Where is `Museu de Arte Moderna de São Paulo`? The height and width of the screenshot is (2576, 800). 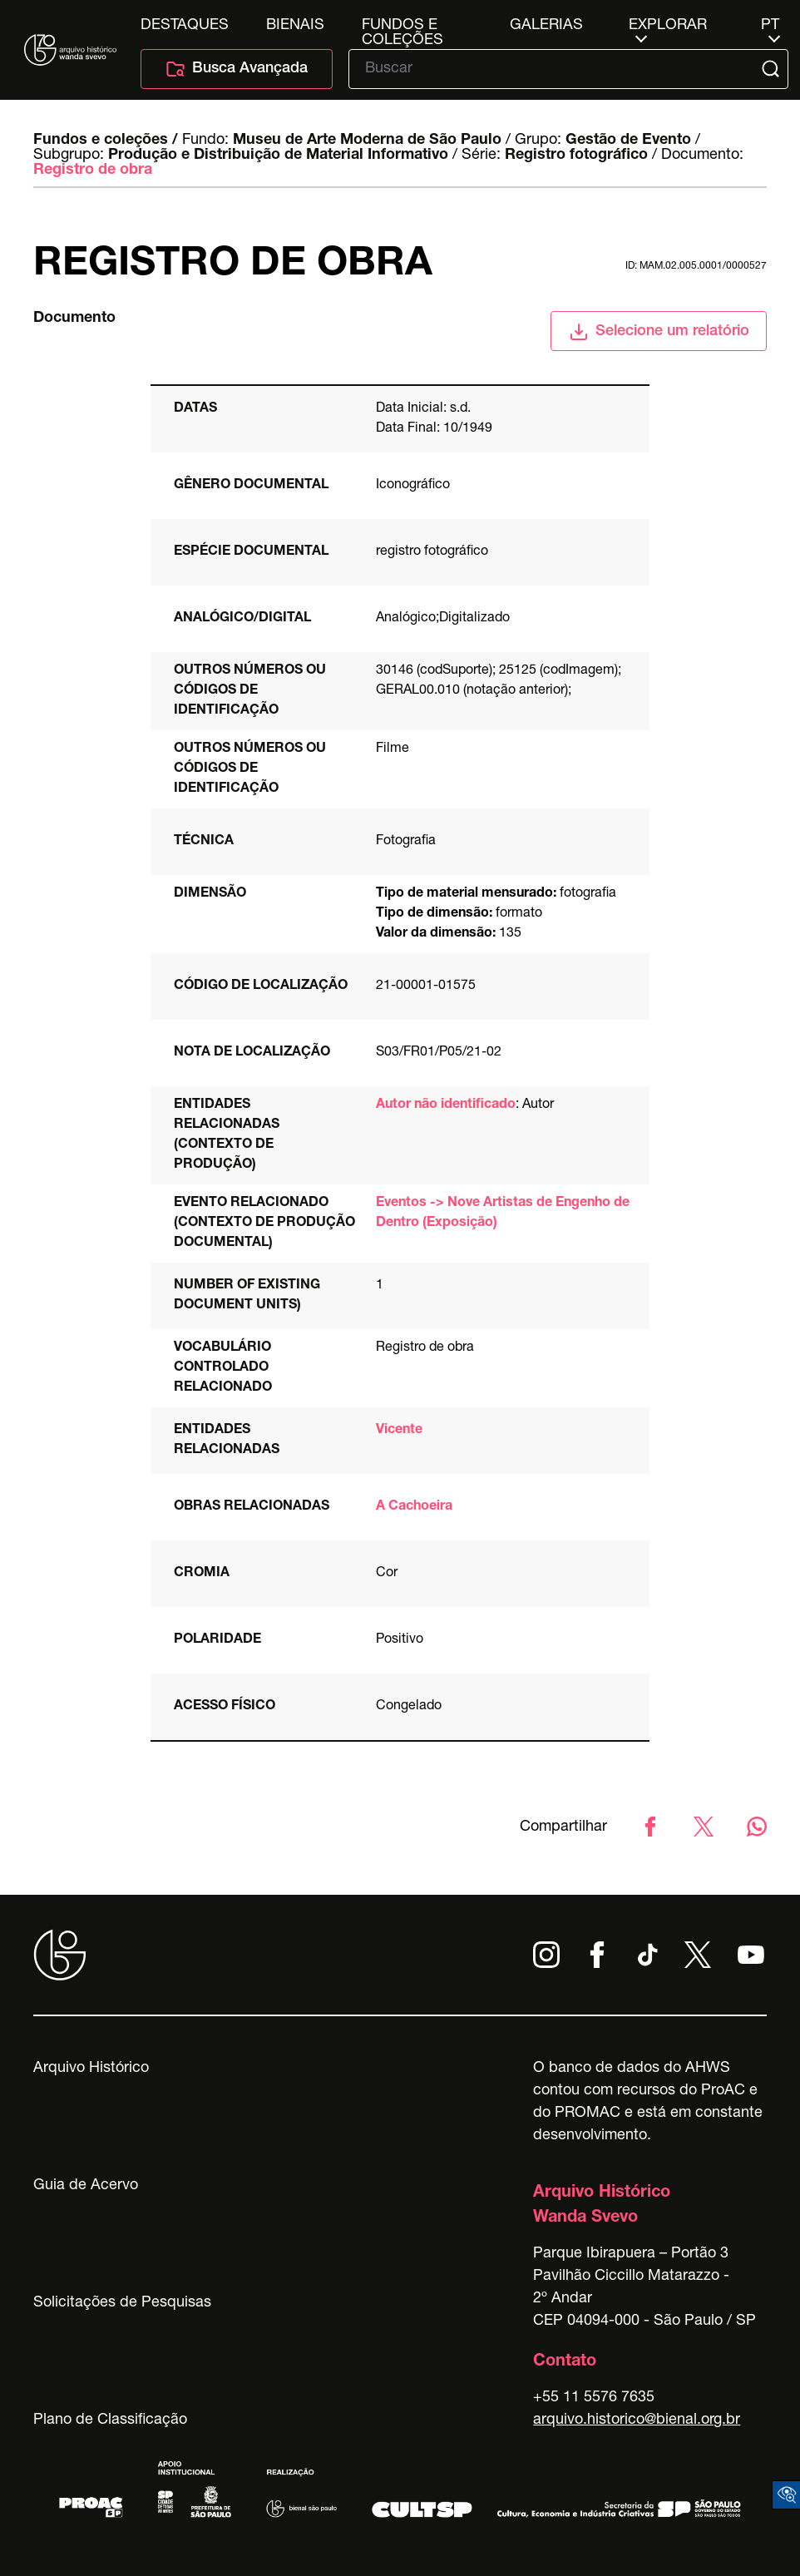 Museu de Arte Moderna de São Paulo is located at coordinates (367, 140).